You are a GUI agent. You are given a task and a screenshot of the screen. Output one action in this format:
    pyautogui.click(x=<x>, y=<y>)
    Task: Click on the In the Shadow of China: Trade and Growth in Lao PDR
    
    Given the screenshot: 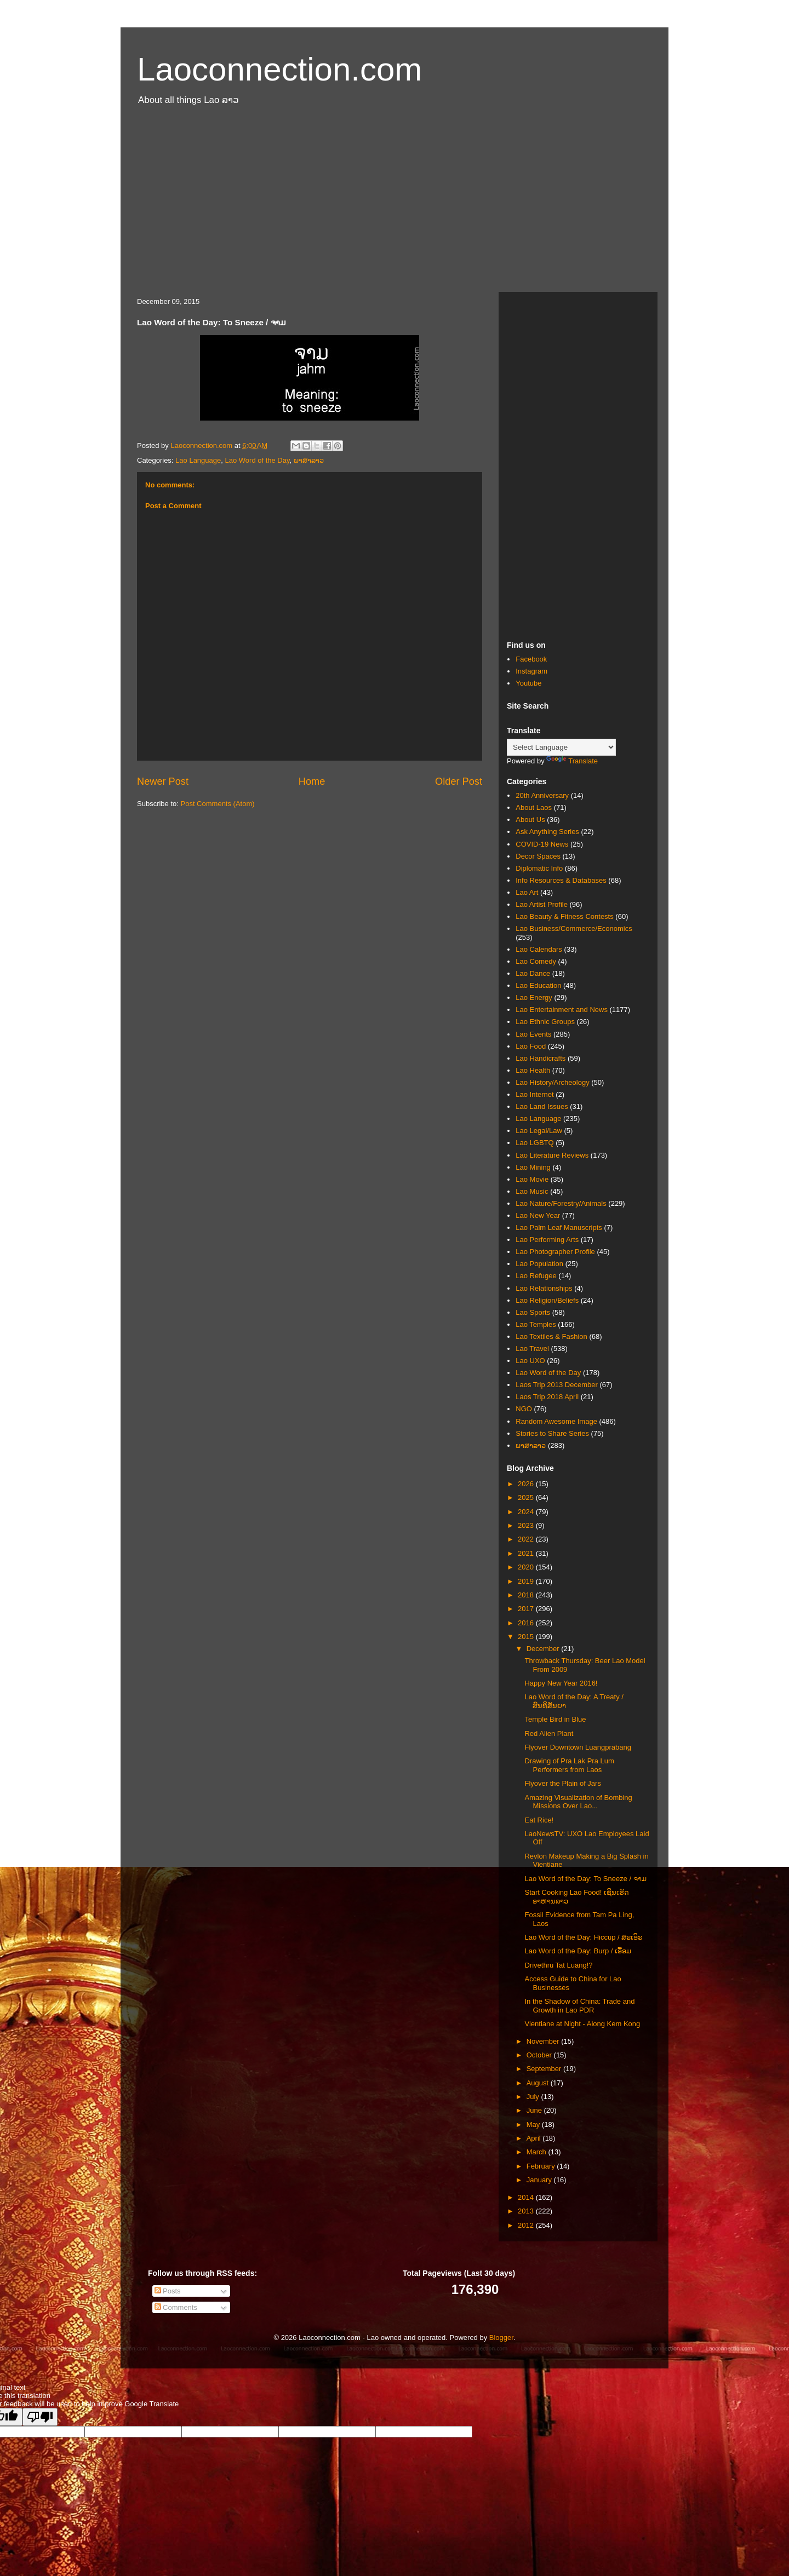 What is the action you would take?
    pyautogui.click(x=579, y=2005)
    